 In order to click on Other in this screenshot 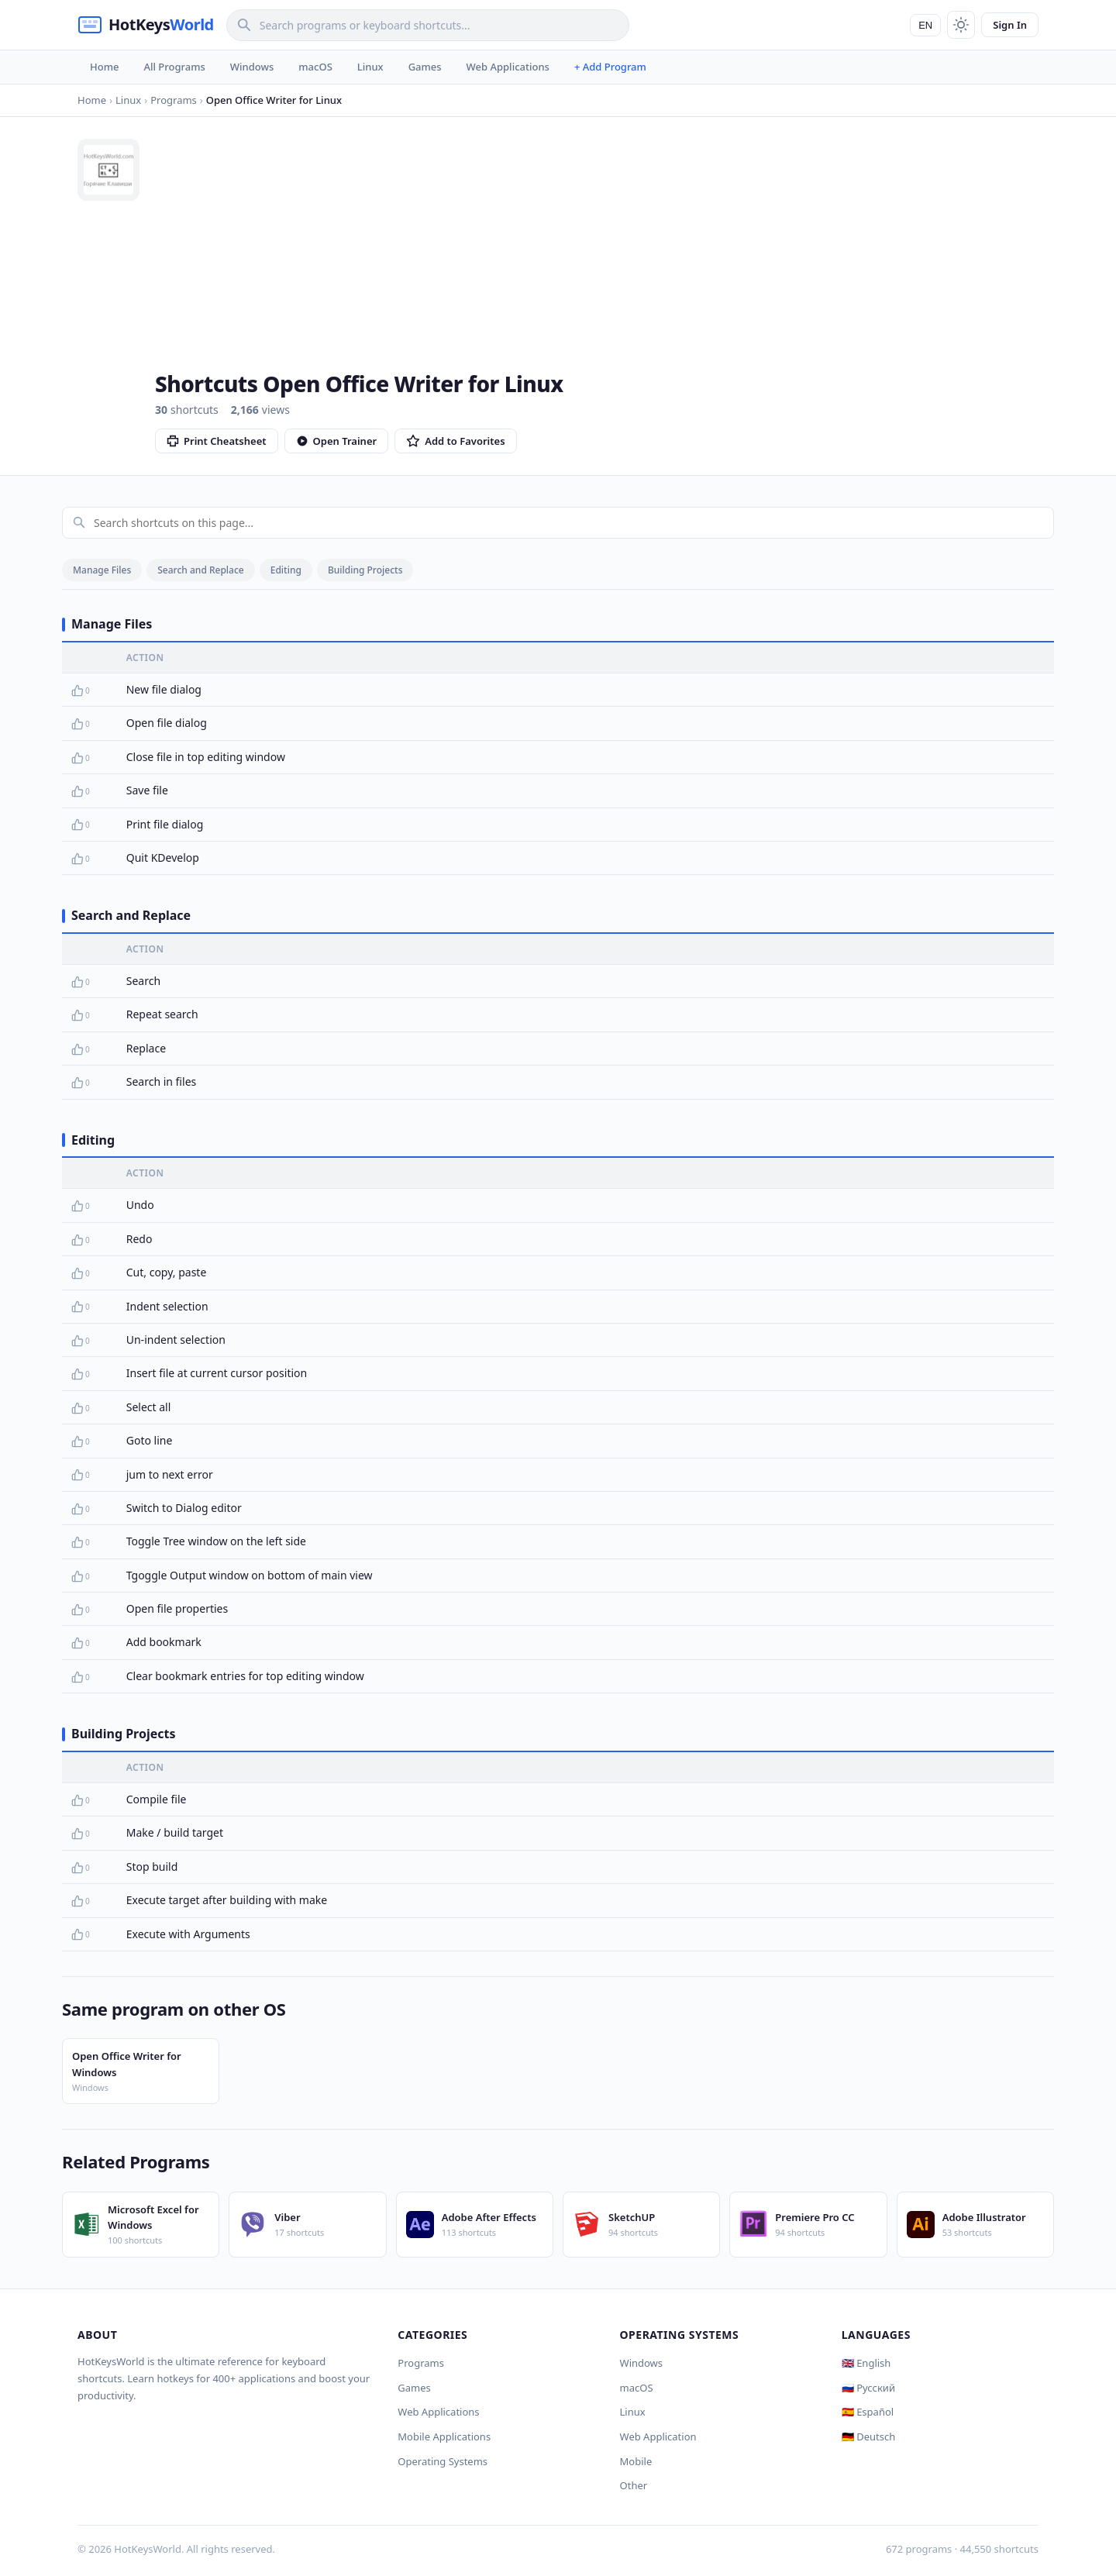, I will do `click(634, 2485)`.